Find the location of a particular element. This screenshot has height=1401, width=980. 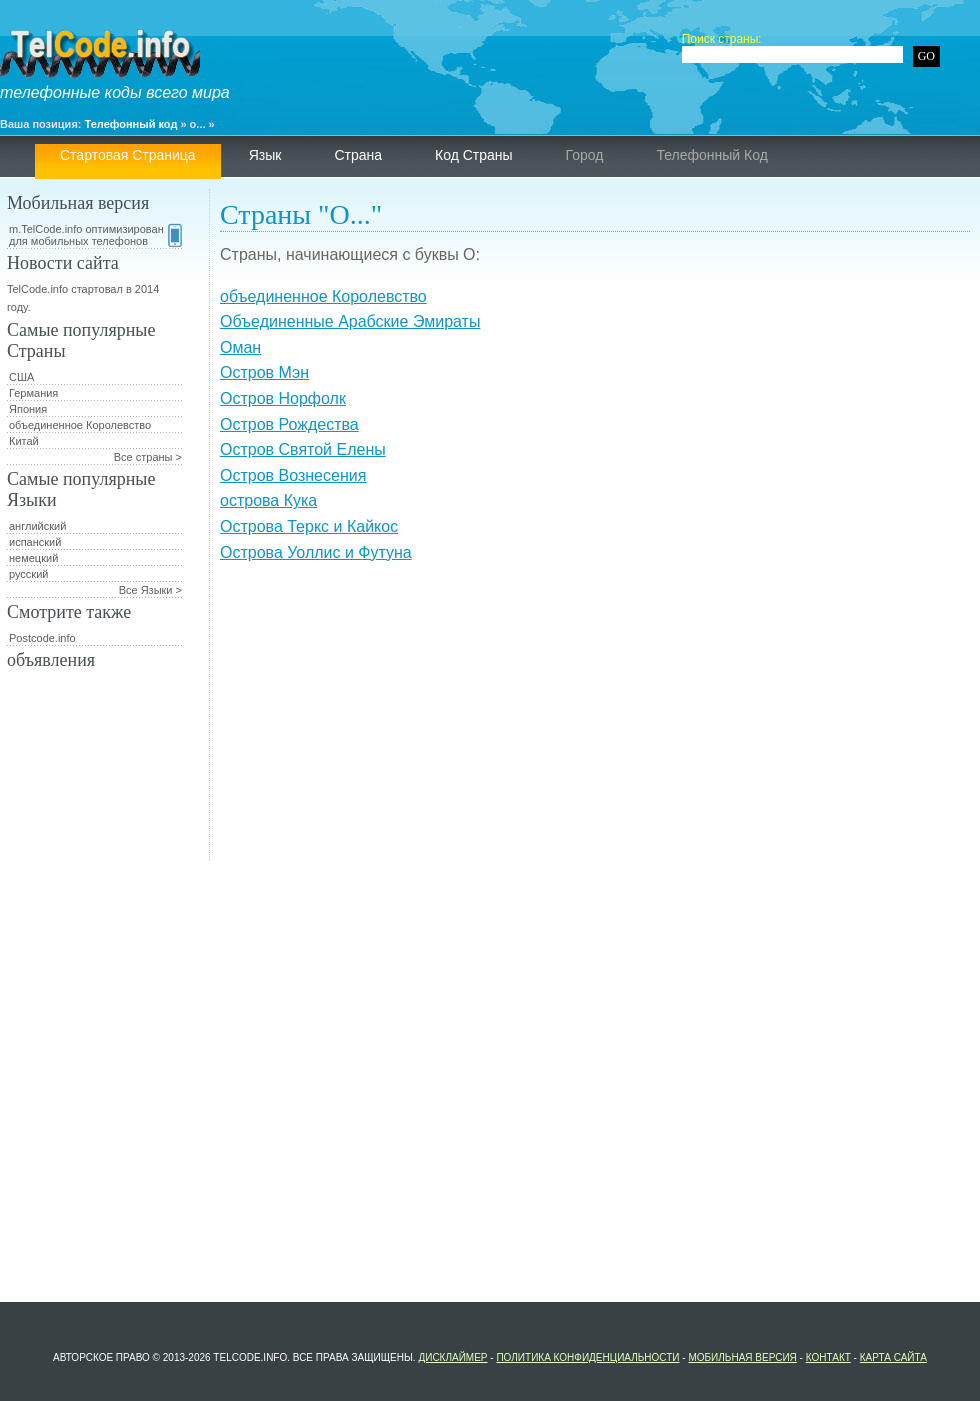

Острова Уоллис и Футуна is located at coordinates (316, 552).